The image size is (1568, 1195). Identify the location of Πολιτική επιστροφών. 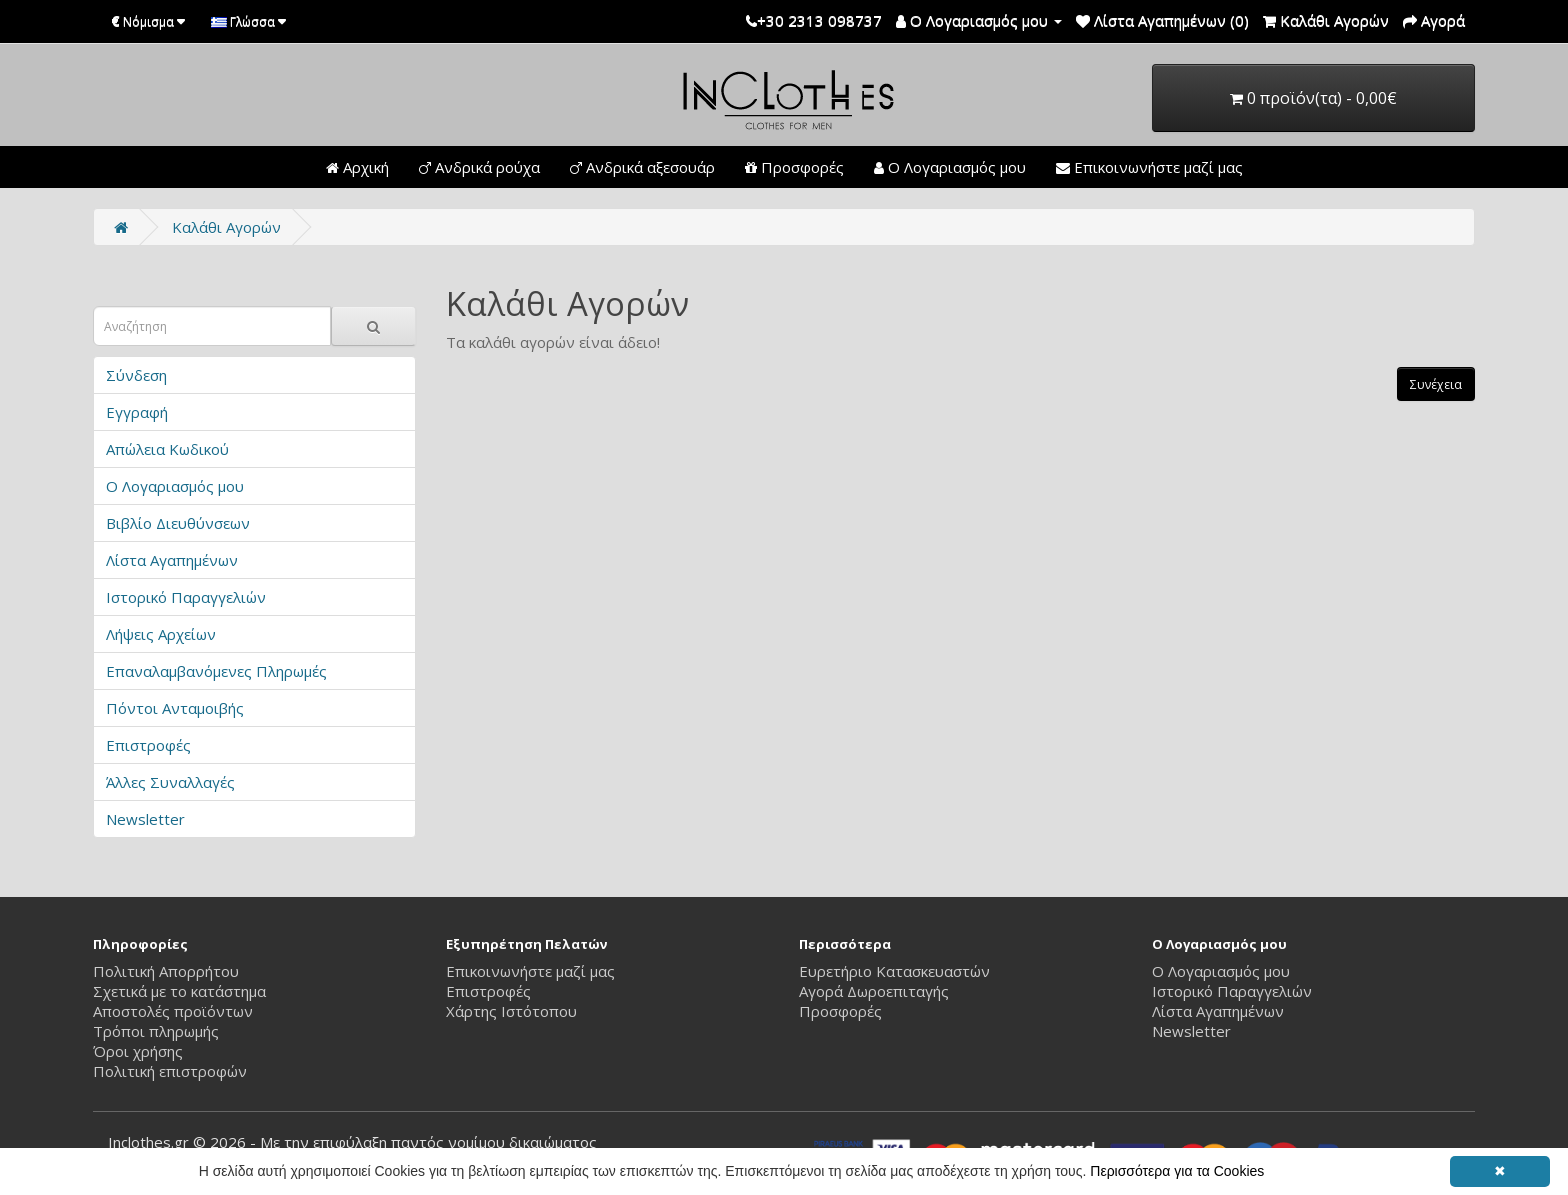
(170, 1071).